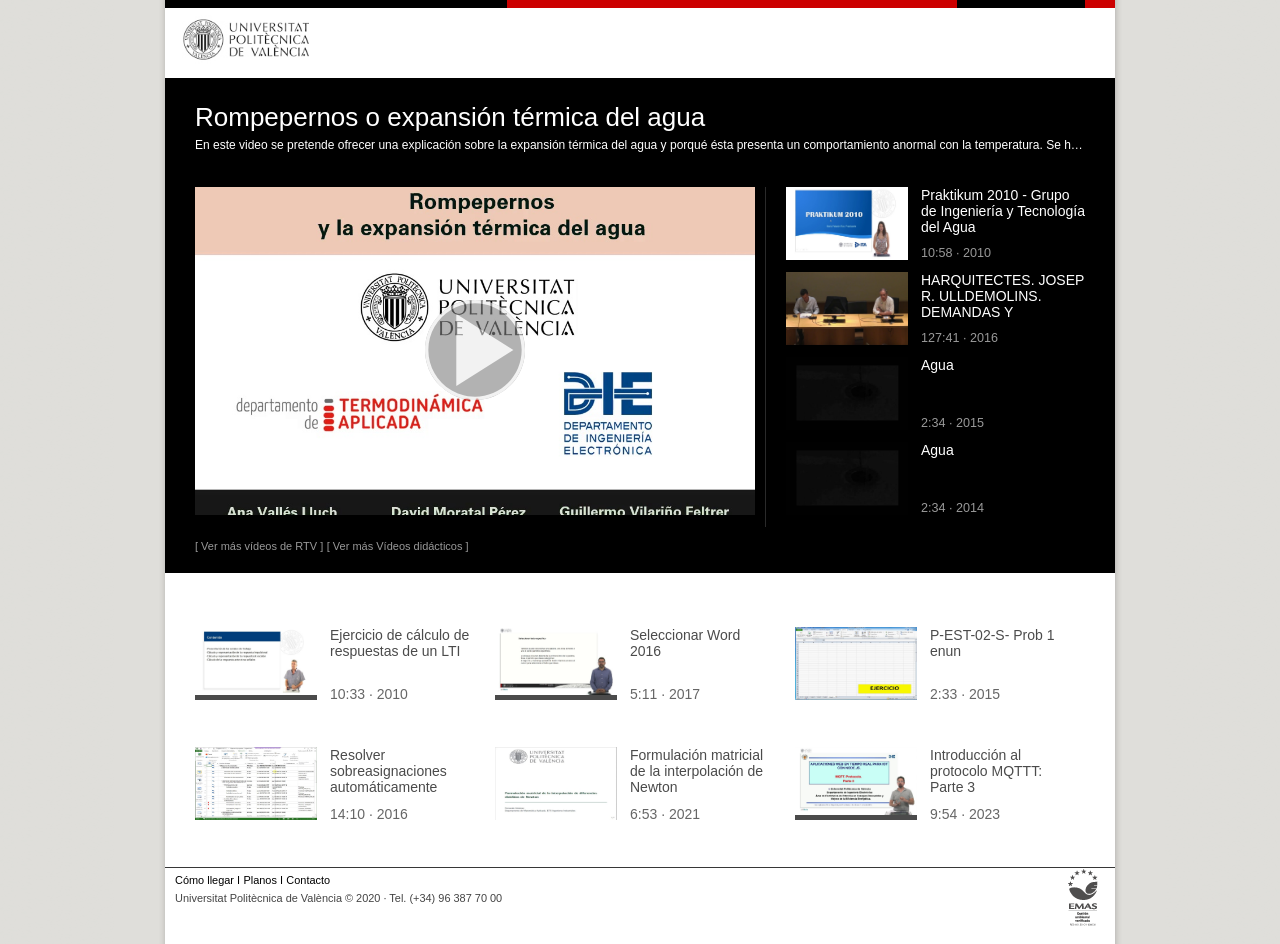 The width and height of the screenshot is (1280, 944). Describe the element at coordinates (1002, 320) in the screenshot. I see `HARQUITECTES. JOSEP R. ULLDEMOLINS. DEMANDAS Y DISPONIBILIDADES O LA NATURALEZA DEL EDIFICIO.... T1.` at that location.